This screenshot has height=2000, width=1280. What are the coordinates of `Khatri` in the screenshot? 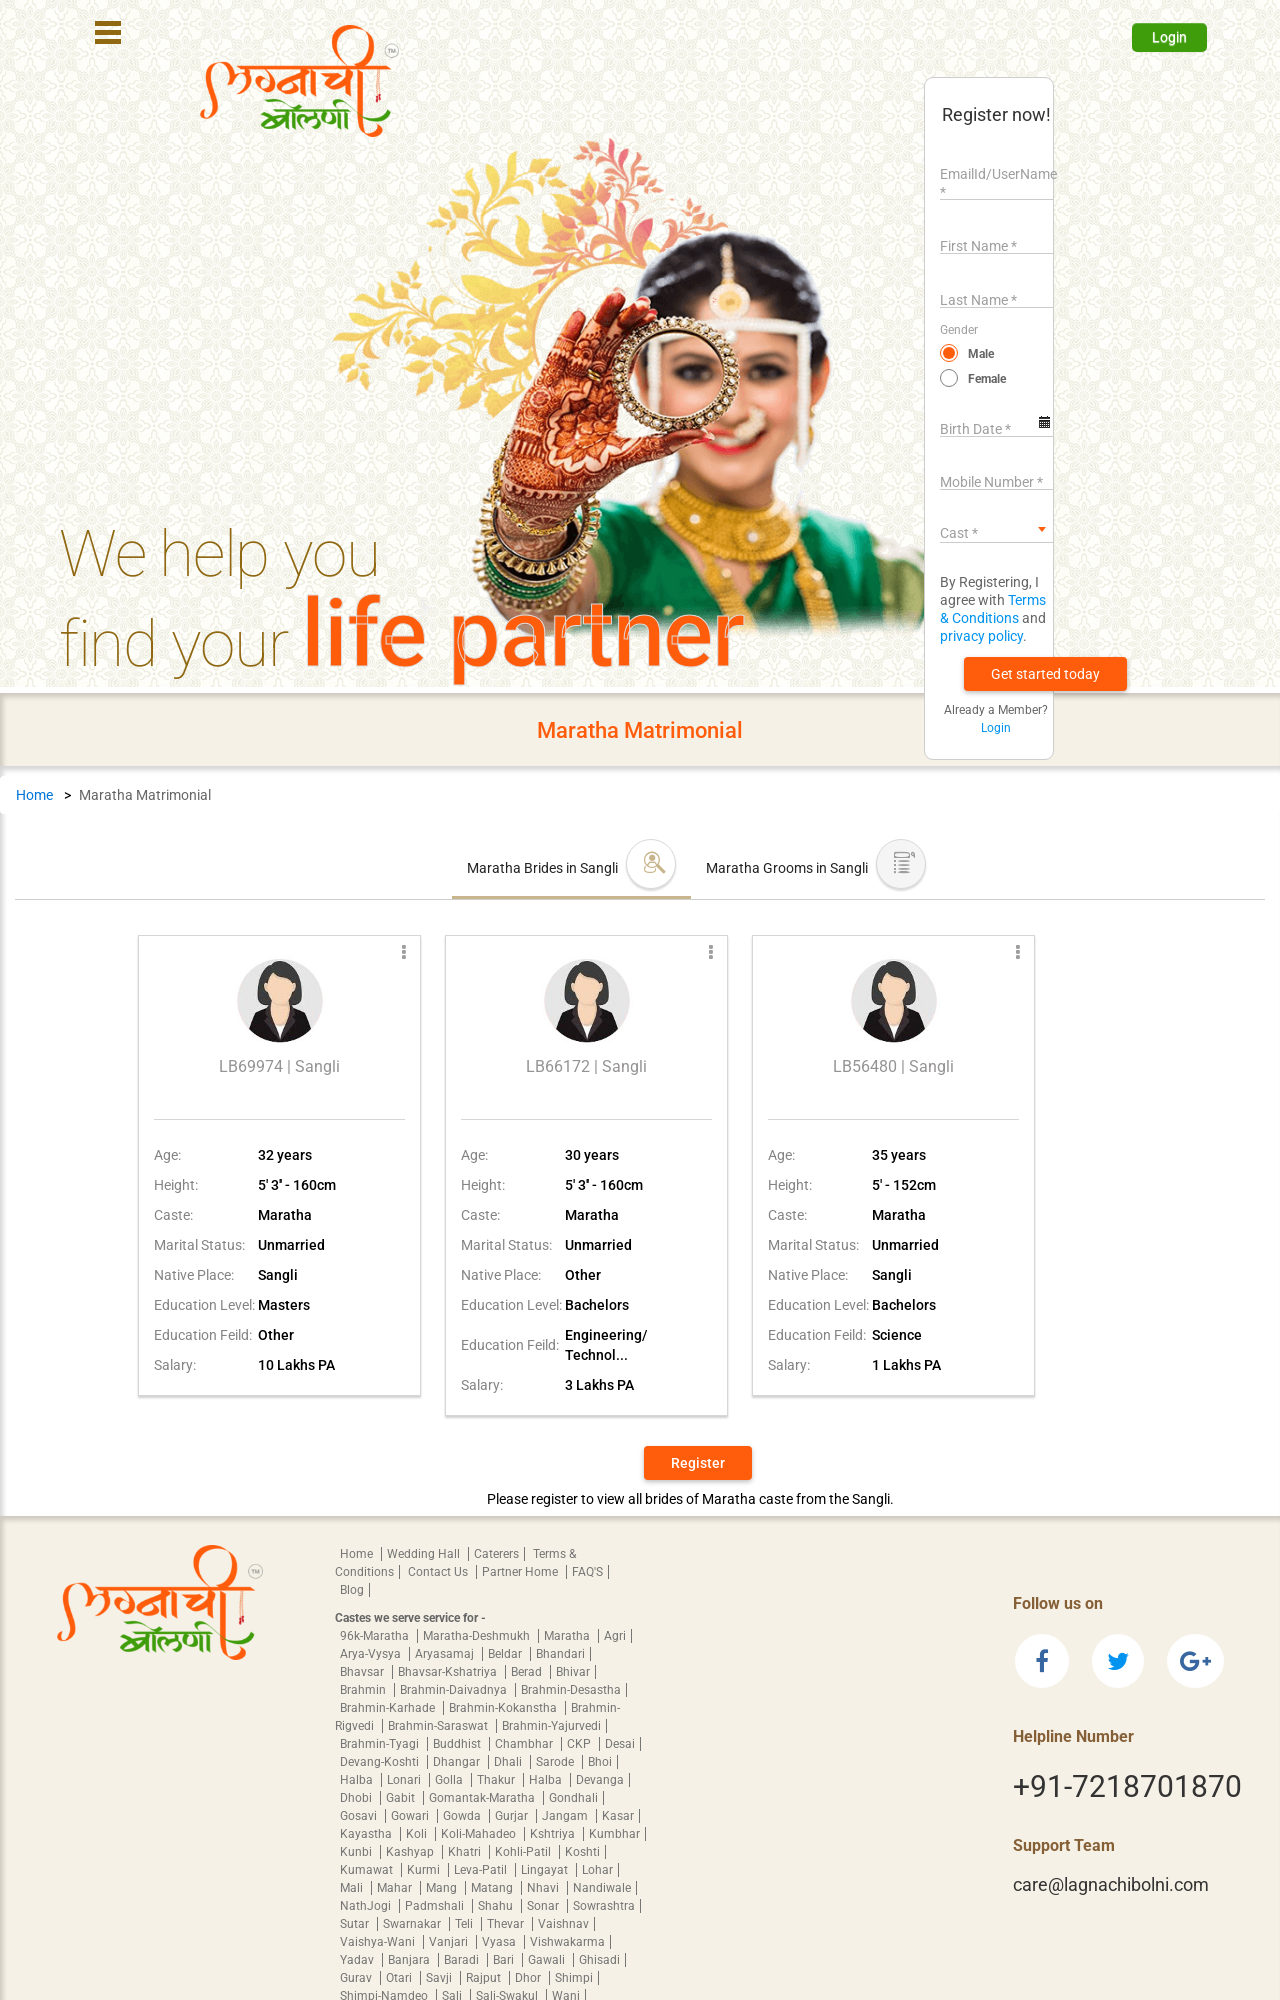 It's located at (466, 1852).